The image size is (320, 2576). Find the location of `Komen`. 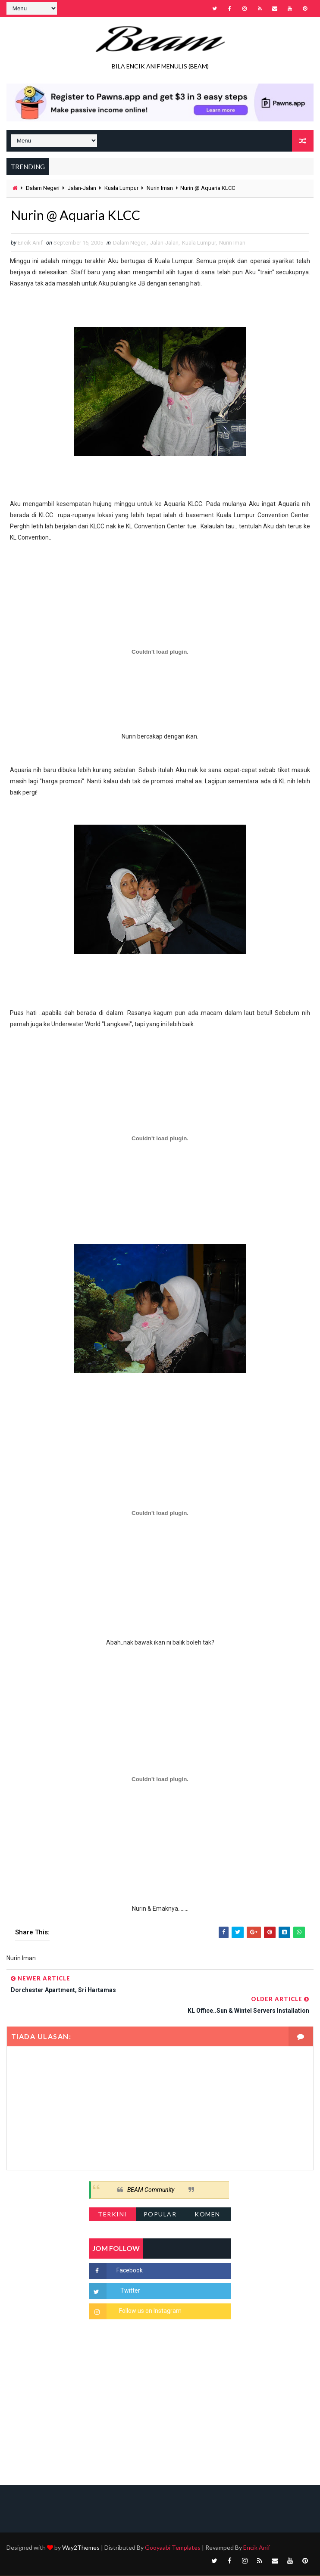

Komen is located at coordinates (207, 2214).